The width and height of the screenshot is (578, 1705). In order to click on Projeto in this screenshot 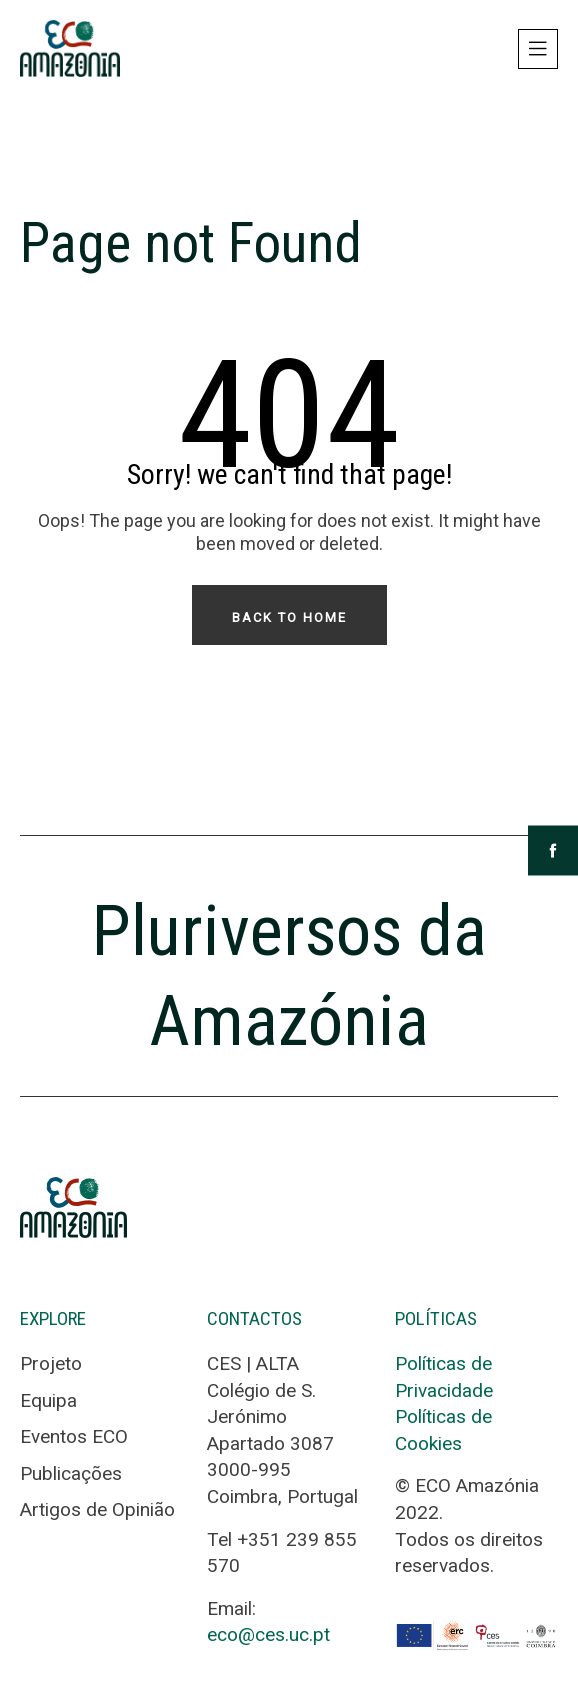, I will do `click(51, 1363)`.